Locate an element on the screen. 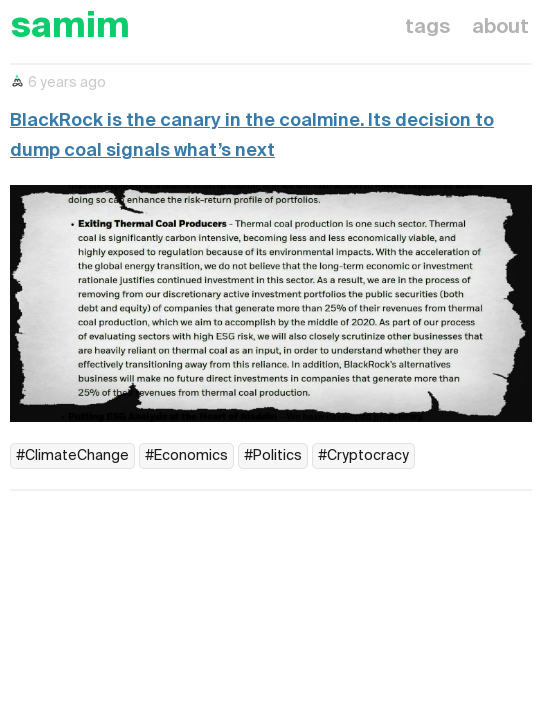  #Politics is located at coordinates (273, 456).